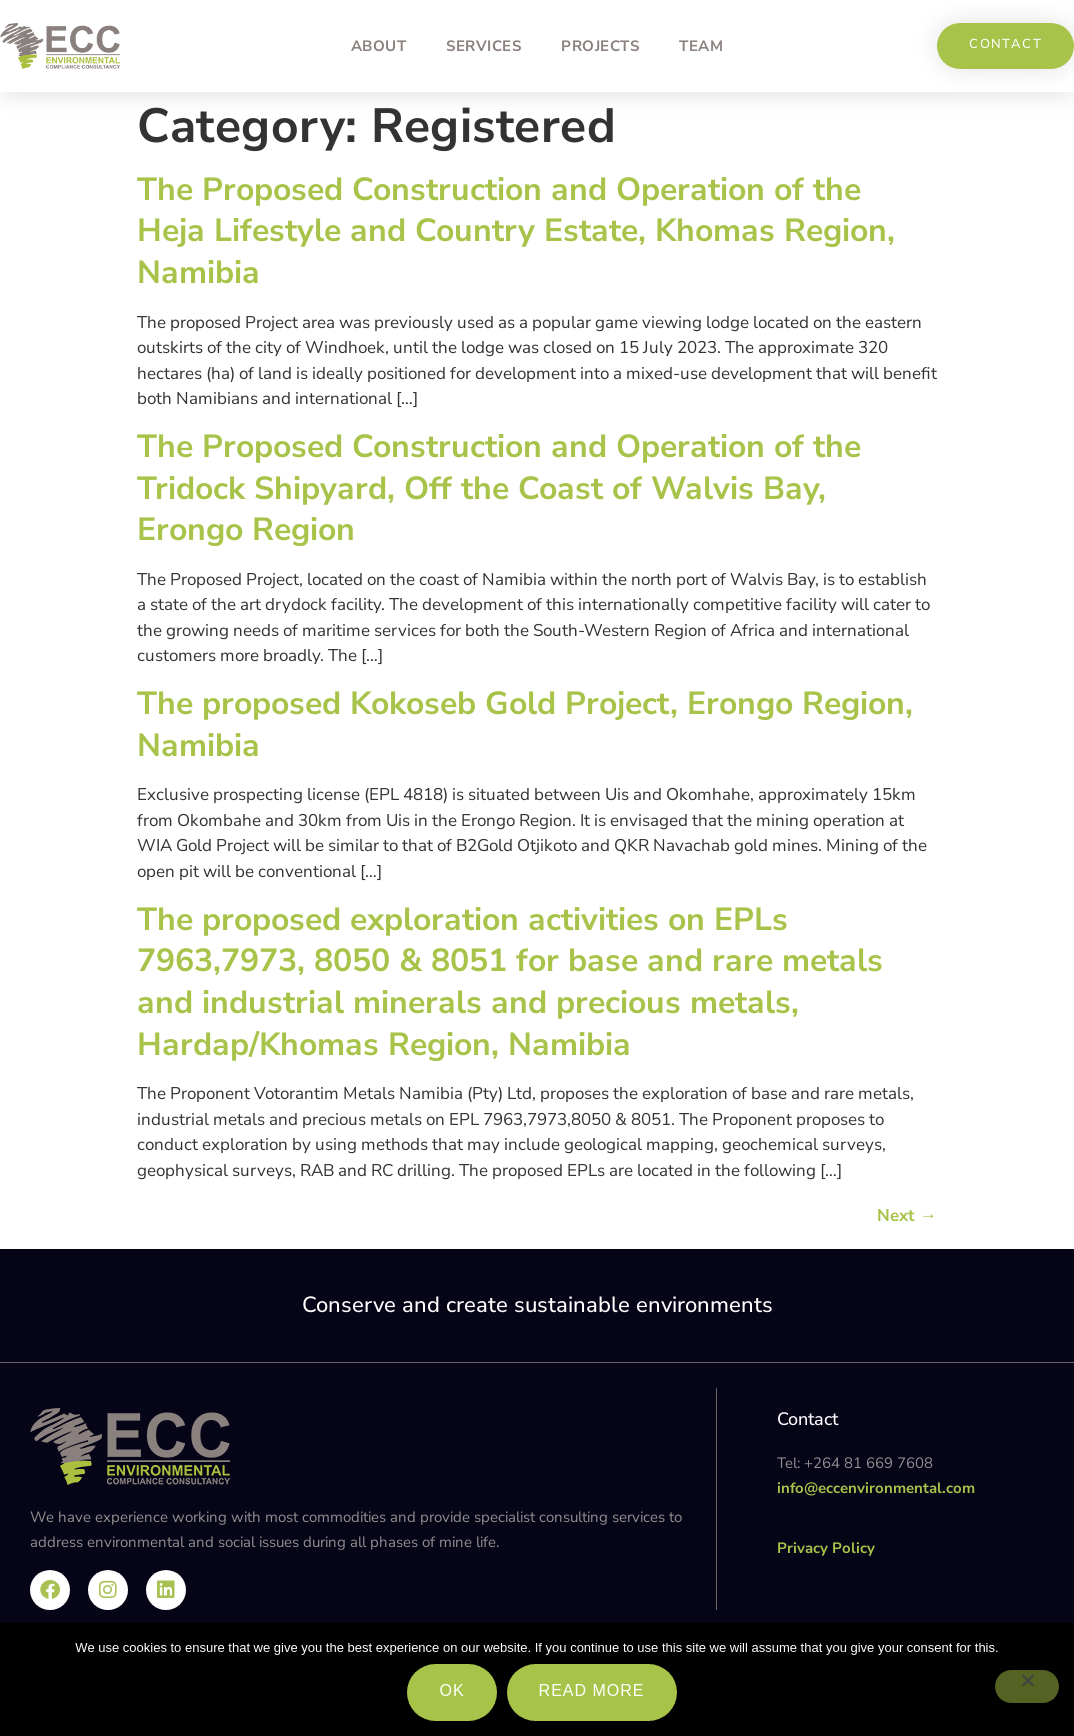 The height and width of the screenshot is (1736, 1074). I want to click on The Proposed Construction and Operation of the Tridock Shipyard, Off the Coast of Walvis Bay, Erongo Region, so click(499, 488).